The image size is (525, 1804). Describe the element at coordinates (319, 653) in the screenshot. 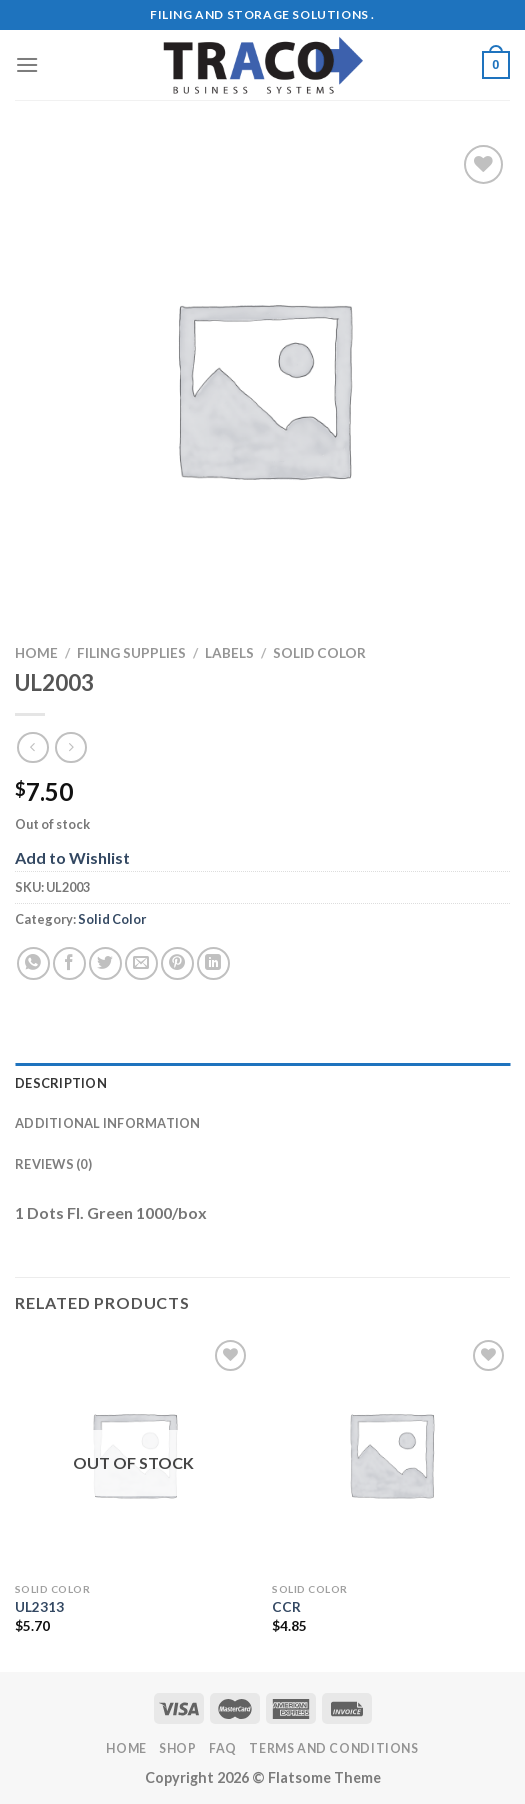

I see `Solid Color` at that location.